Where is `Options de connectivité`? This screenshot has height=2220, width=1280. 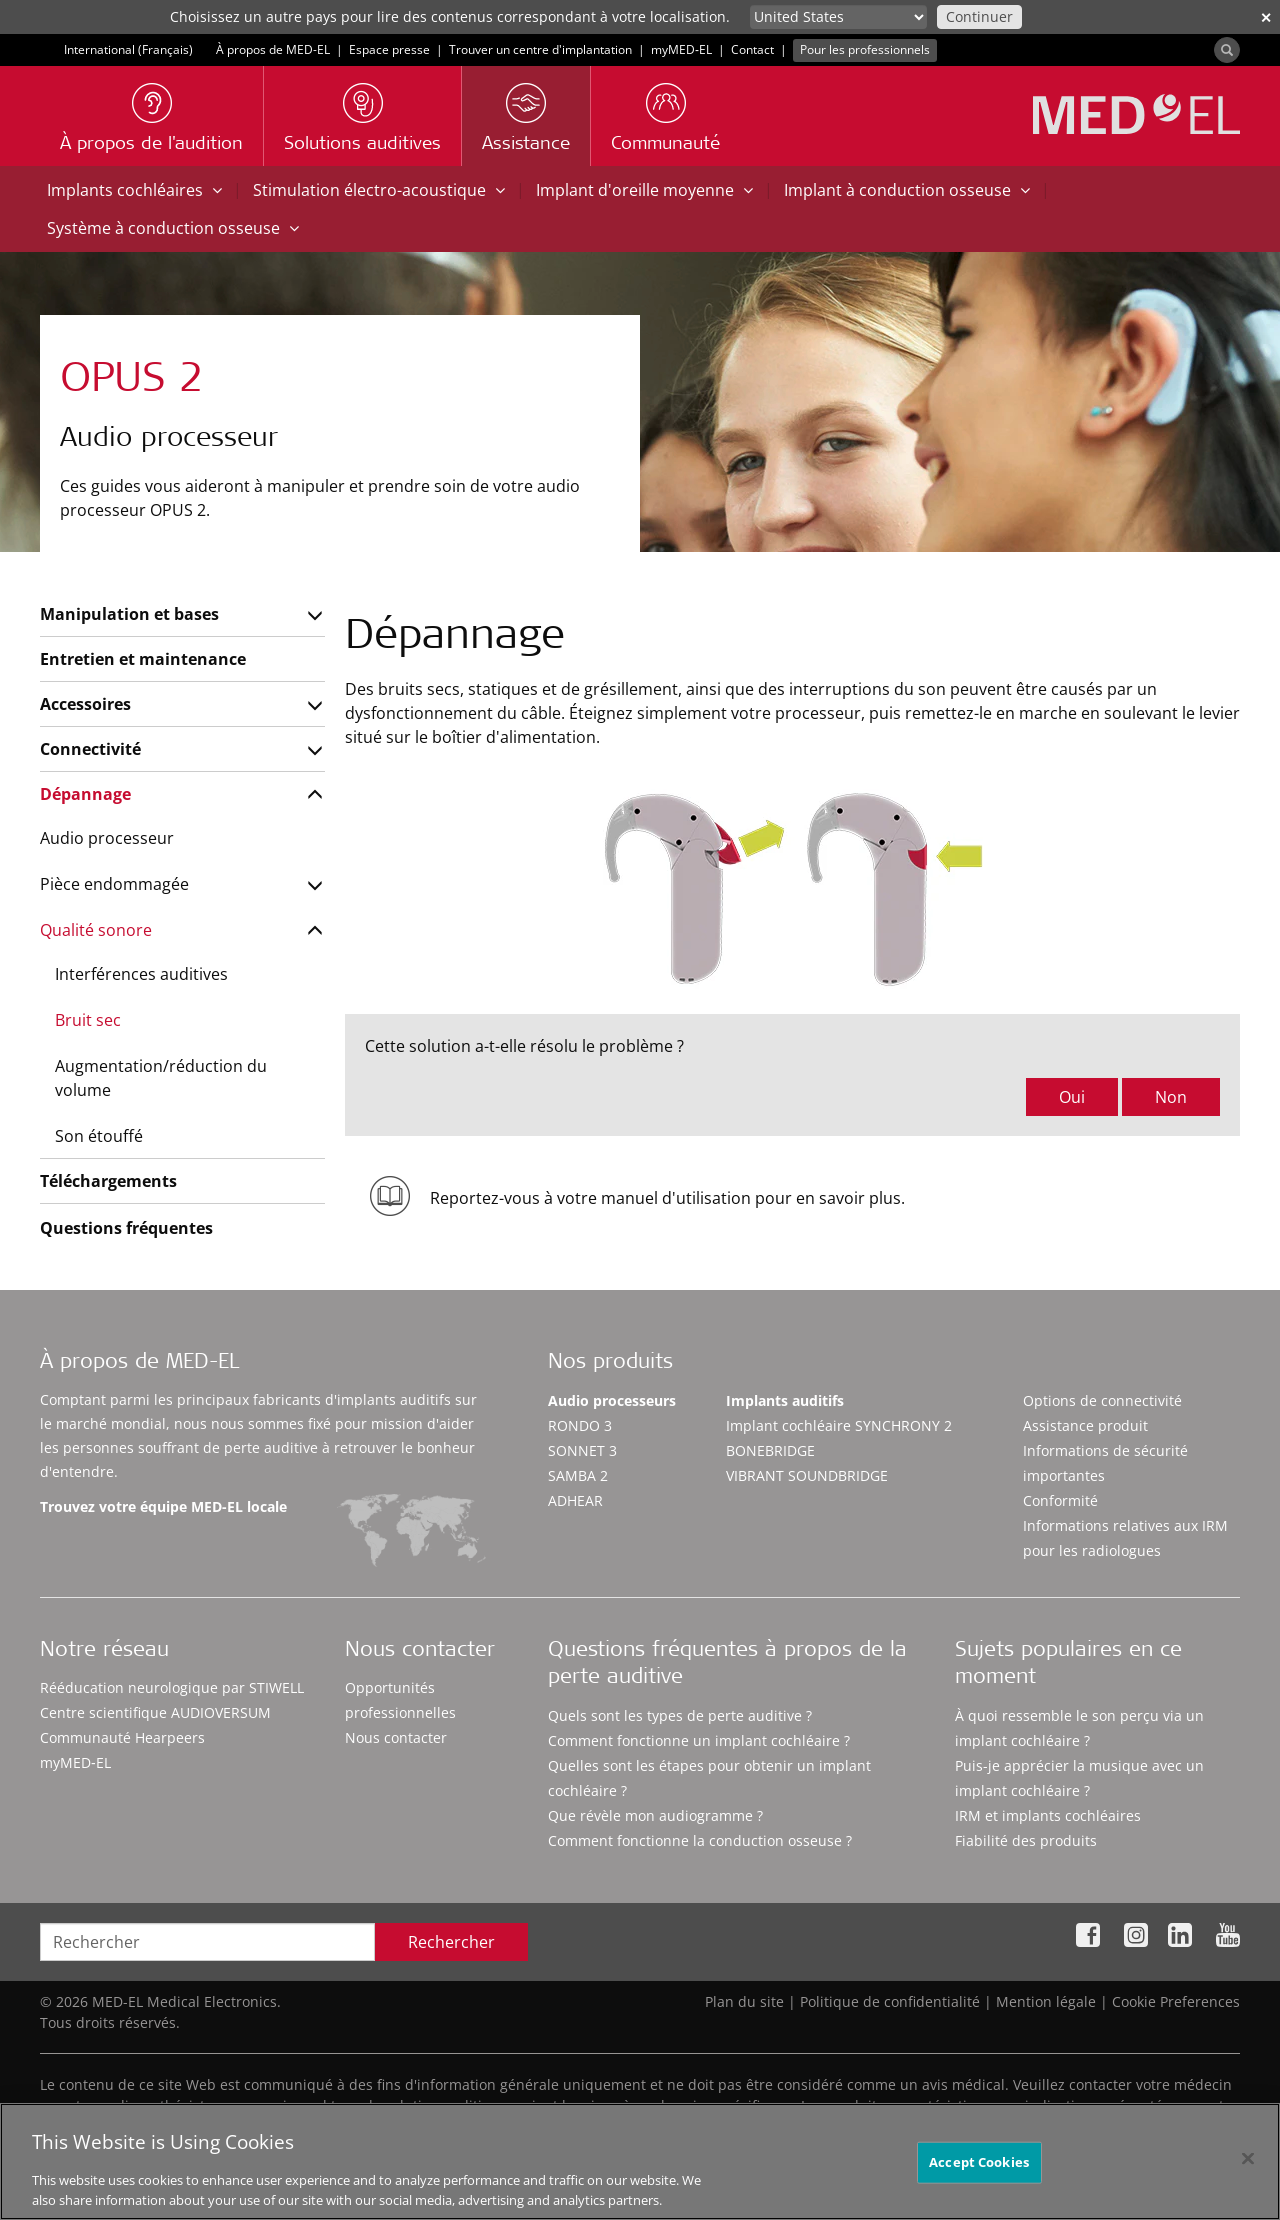 Options de connectivité is located at coordinates (1102, 1400).